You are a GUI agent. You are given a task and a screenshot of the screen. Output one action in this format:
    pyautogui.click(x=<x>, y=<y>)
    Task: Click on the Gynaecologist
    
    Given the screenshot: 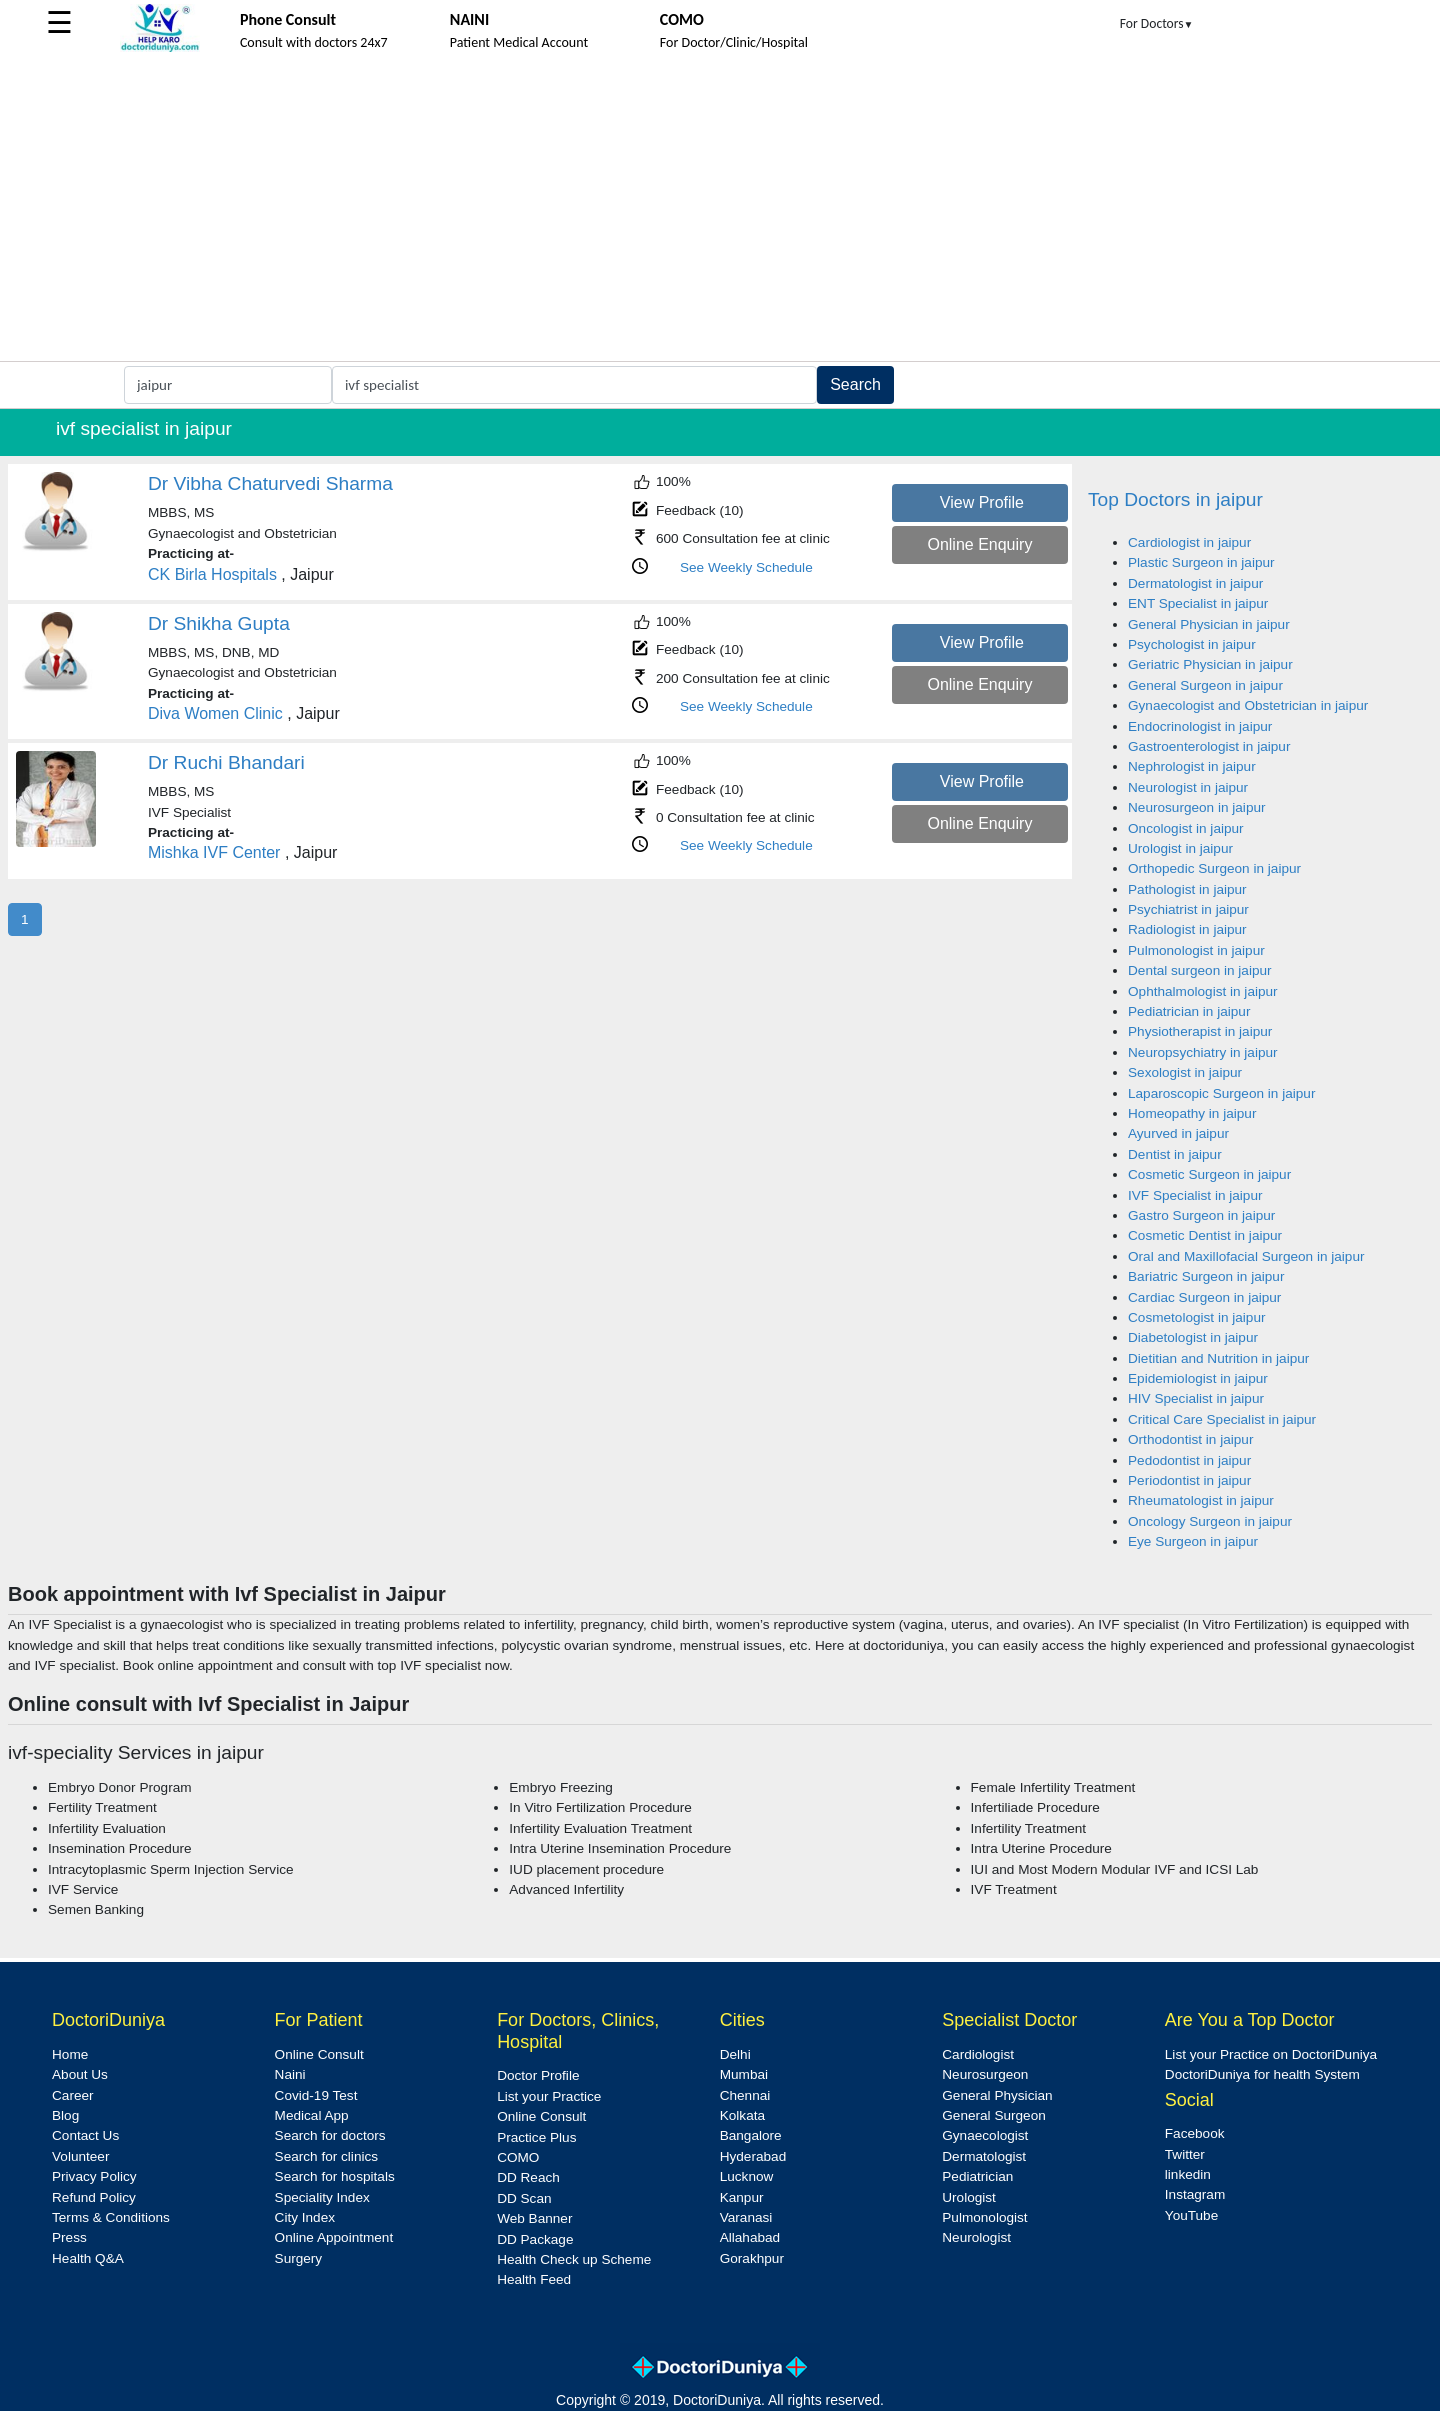 What is the action you would take?
    pyautogui.click(x=985, y=2135)
    